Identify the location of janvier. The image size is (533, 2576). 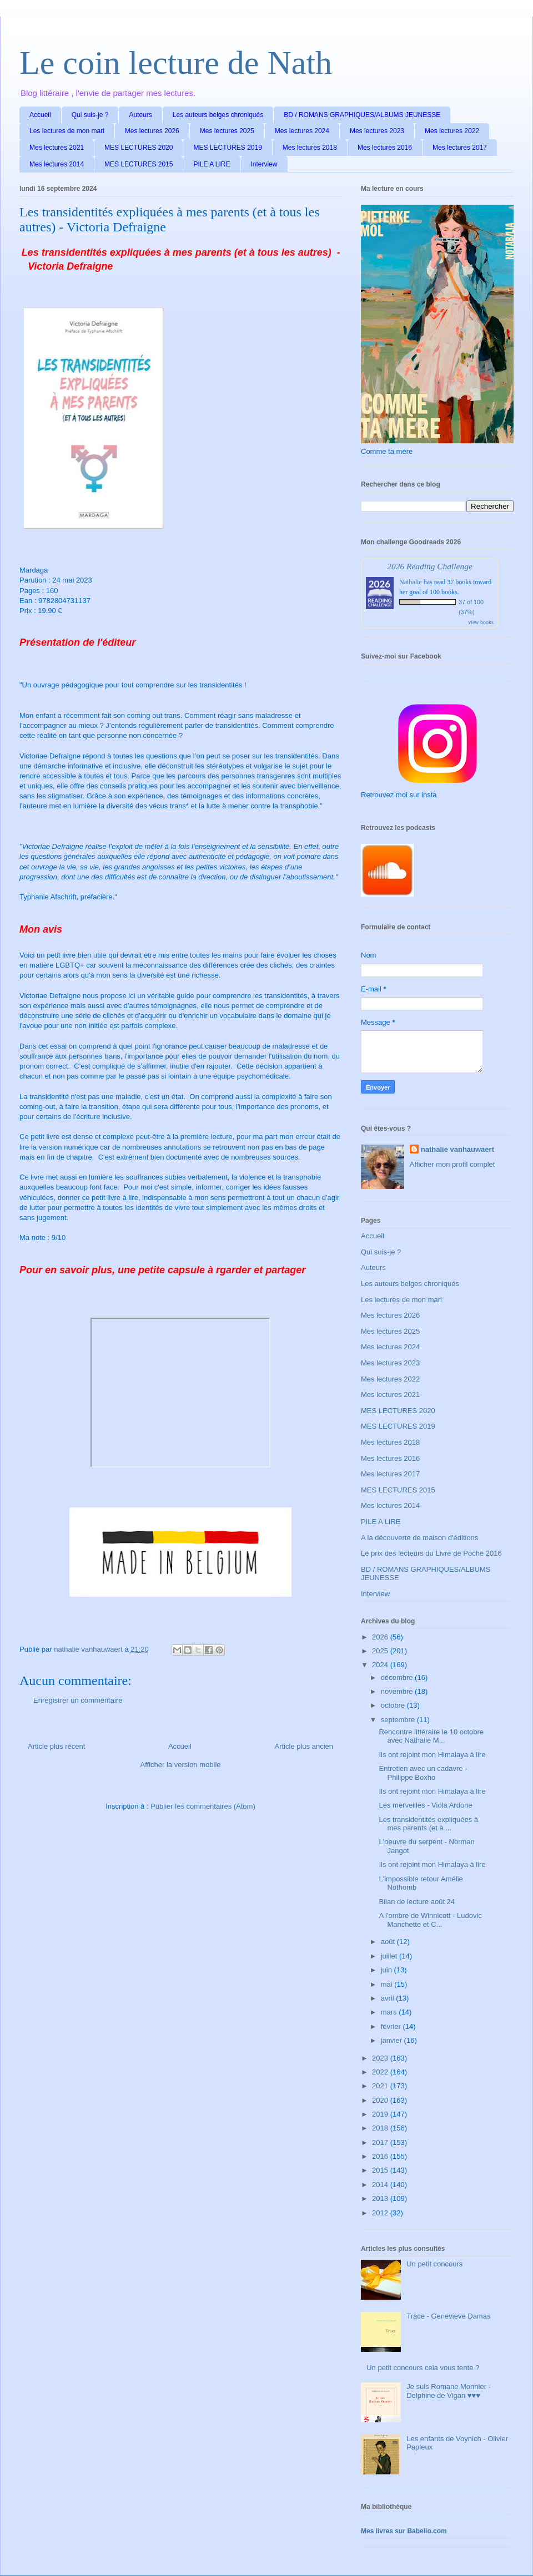
(392, 2040).